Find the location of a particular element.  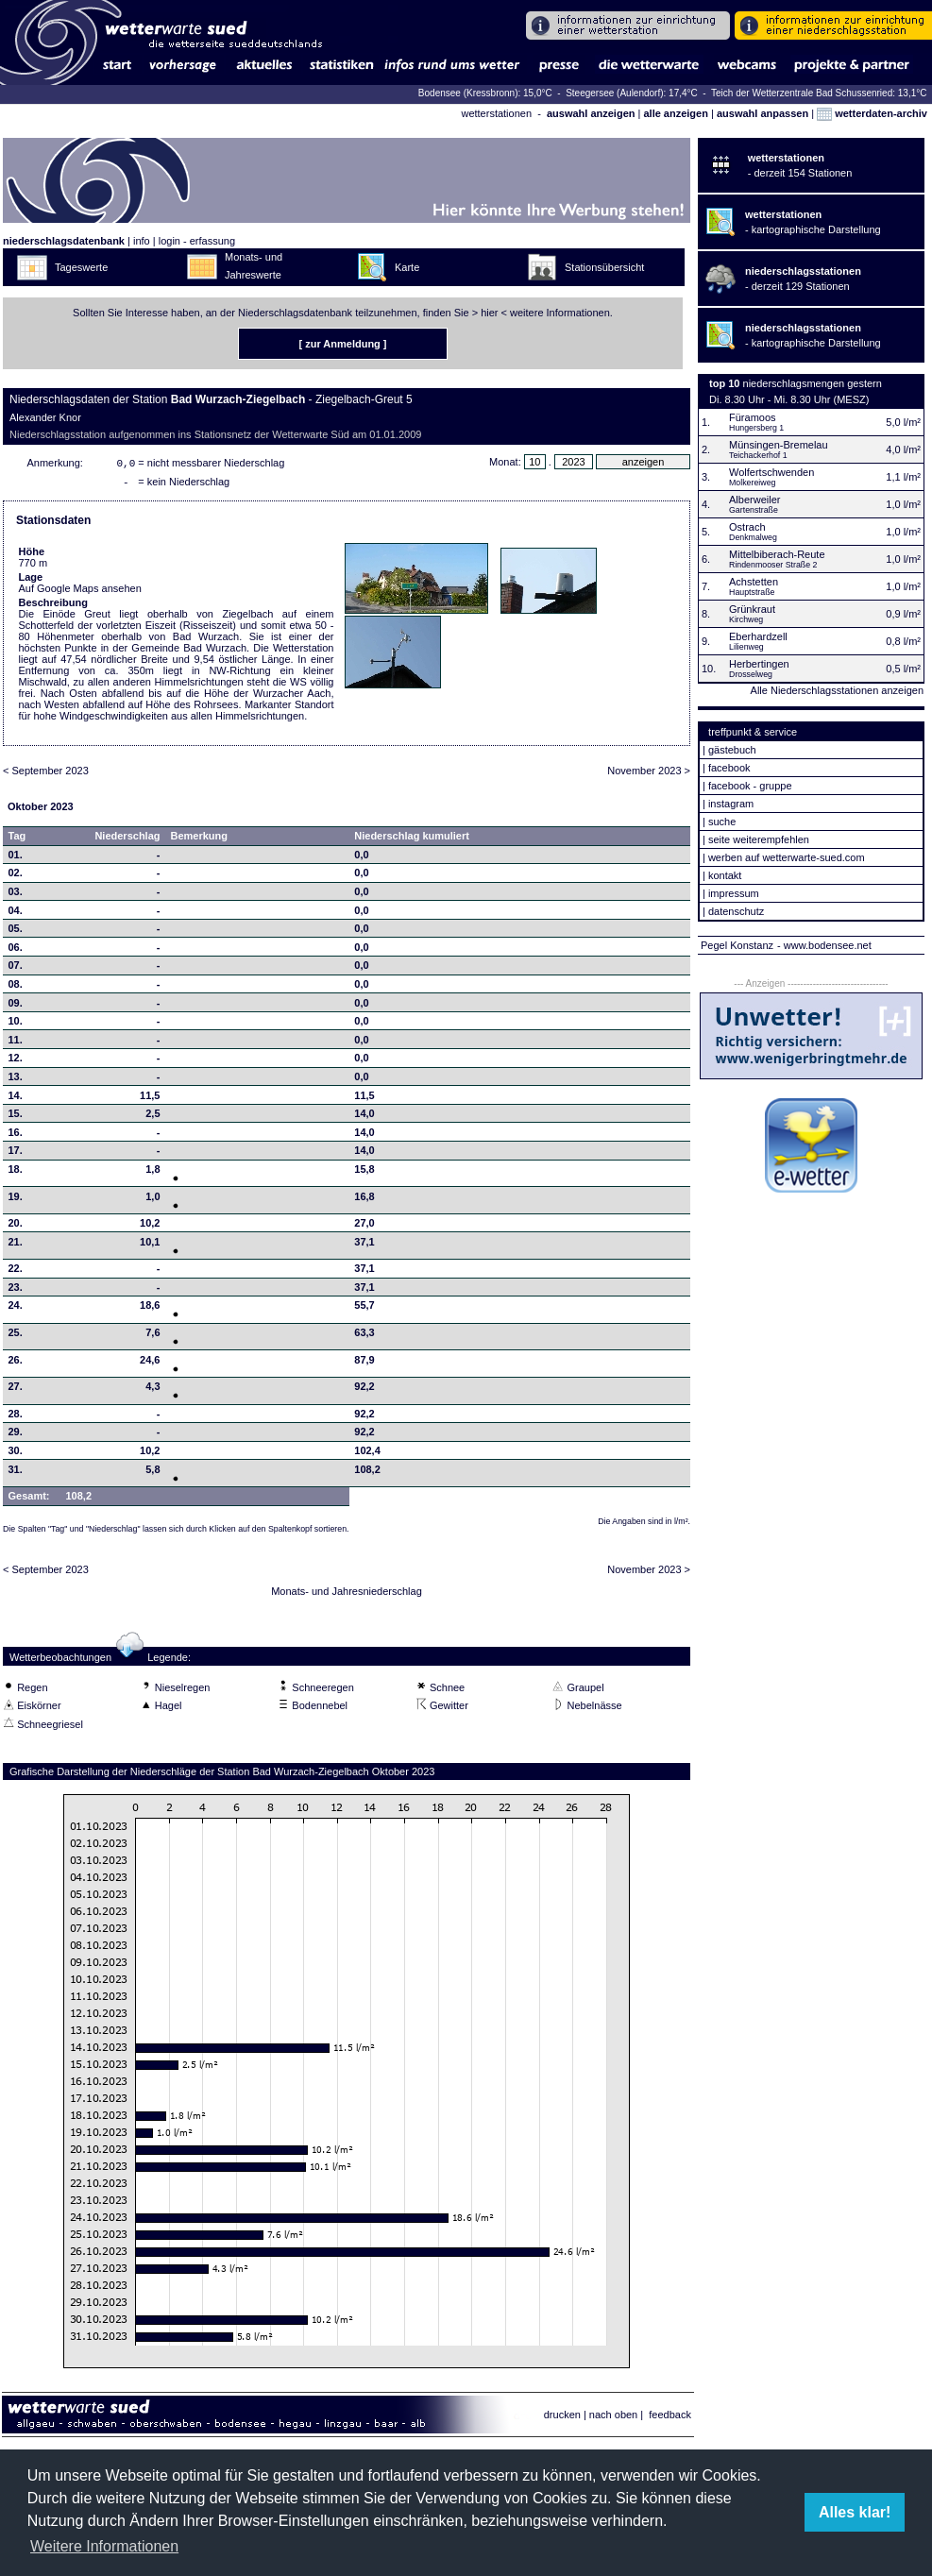

Stationsübersicht is located at coordinates (604, 267).